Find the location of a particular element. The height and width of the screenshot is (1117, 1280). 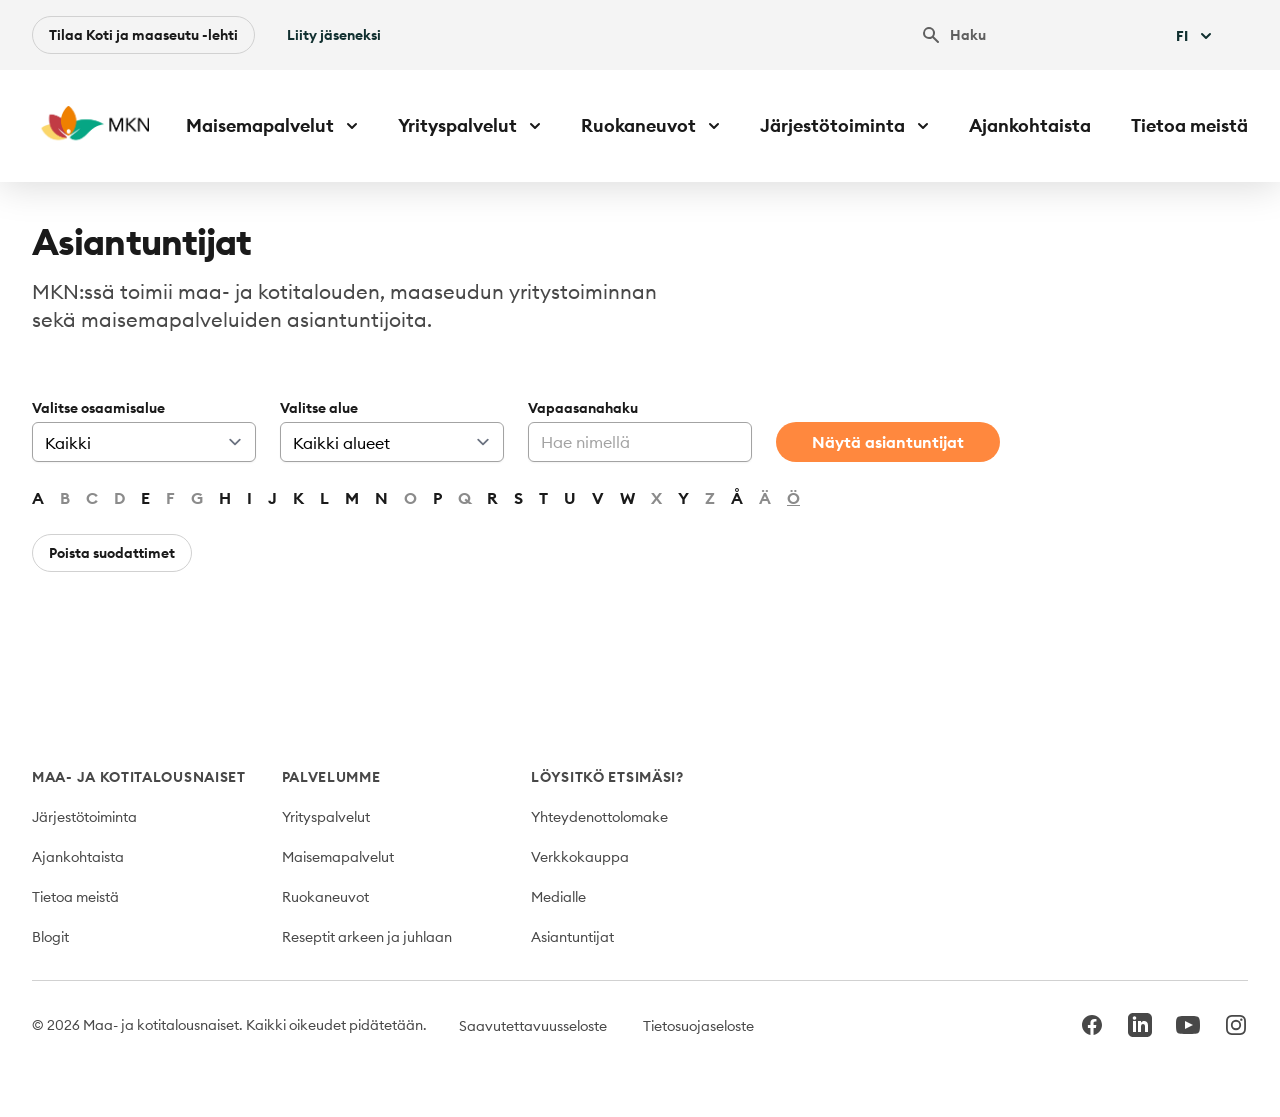

Reseptit arkeen ja juhlaan is located at coordinates (367, 937).